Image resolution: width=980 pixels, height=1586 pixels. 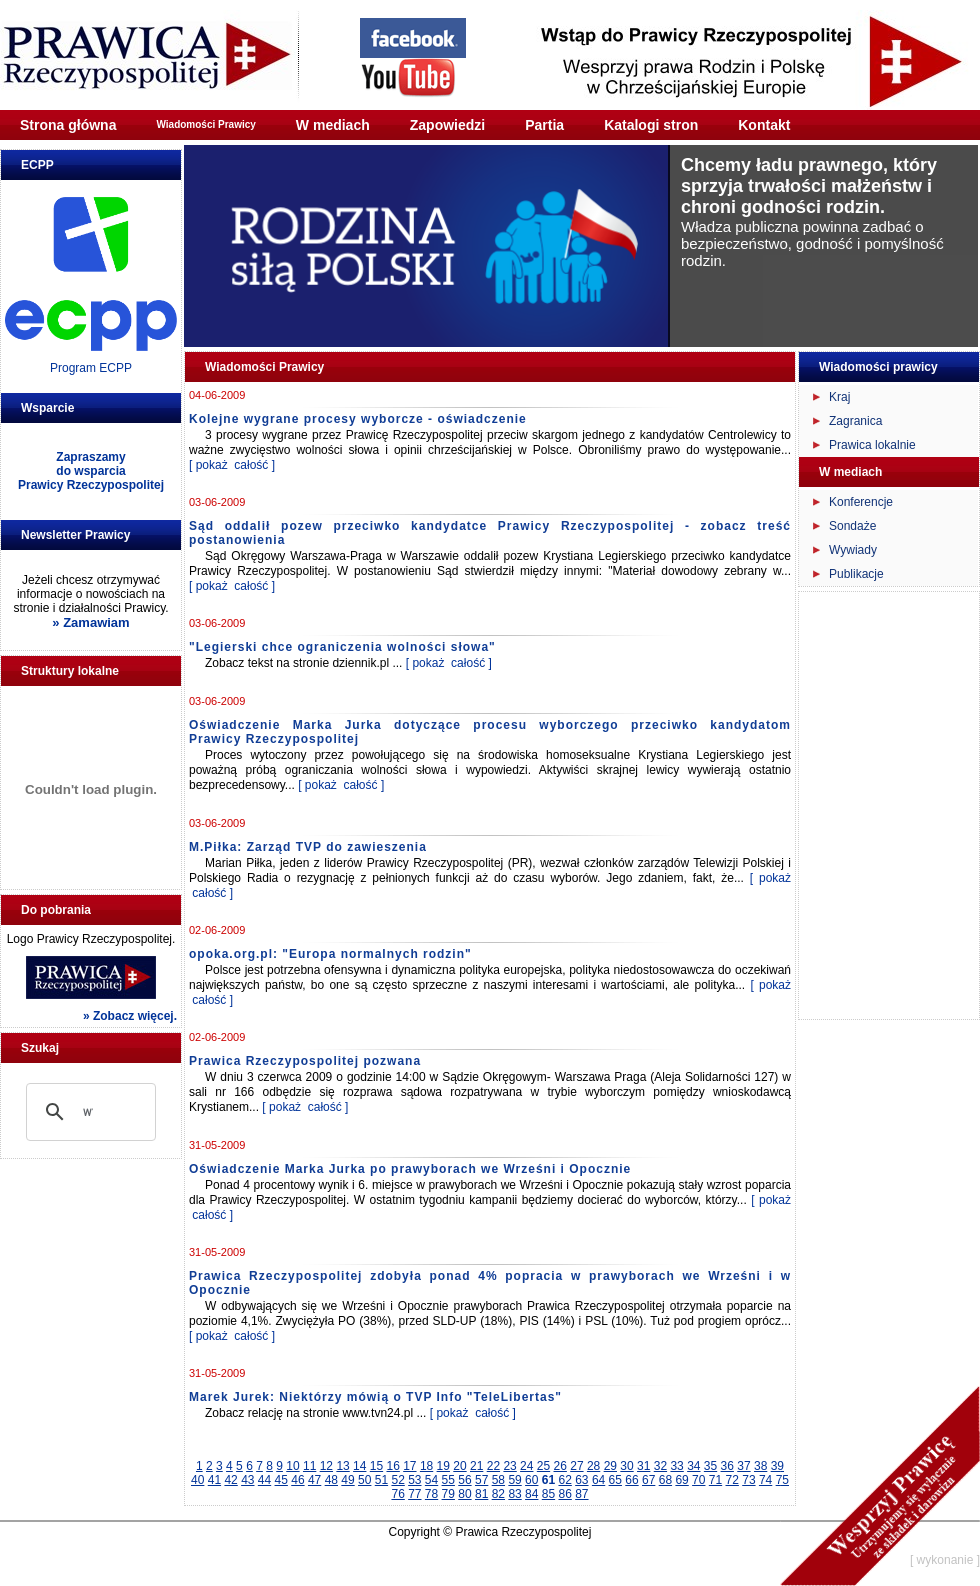 I want to click on Zapowiedzi, so click(x=447, y=125).